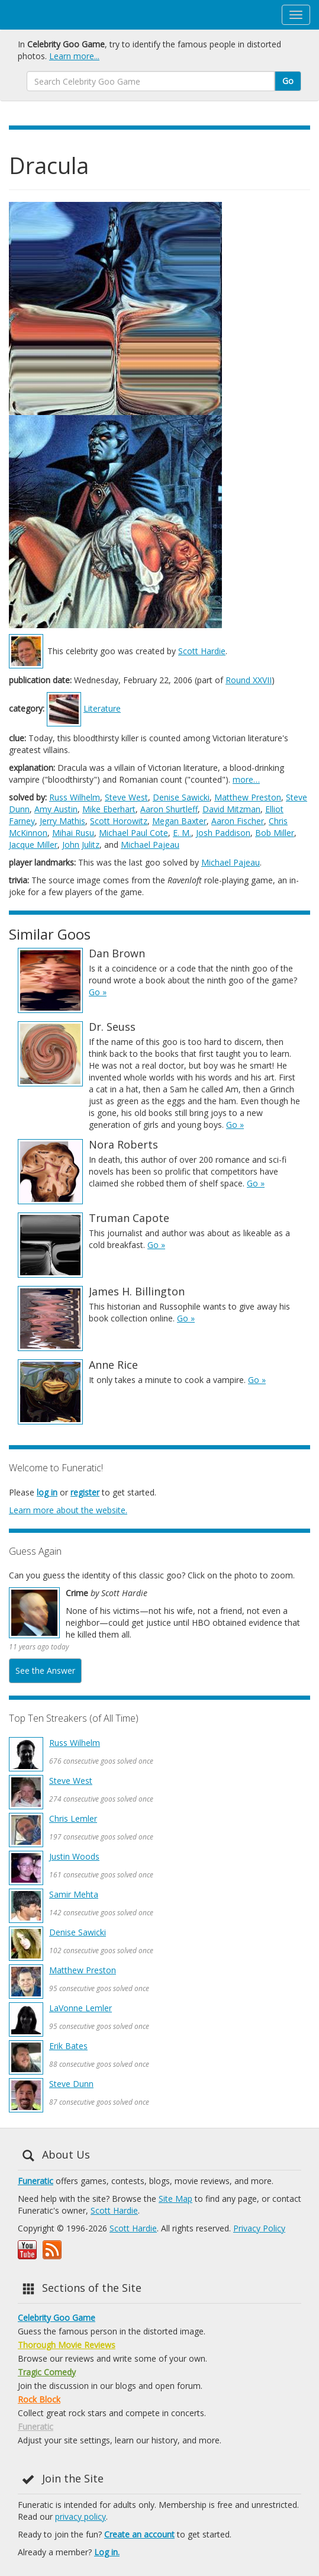 The height and width of the screenshot is (2576, 319). What do you see at coordinates (68, 2045) in the screenshot?
I see `Erik Bates` at bounding box center [68, 2045].